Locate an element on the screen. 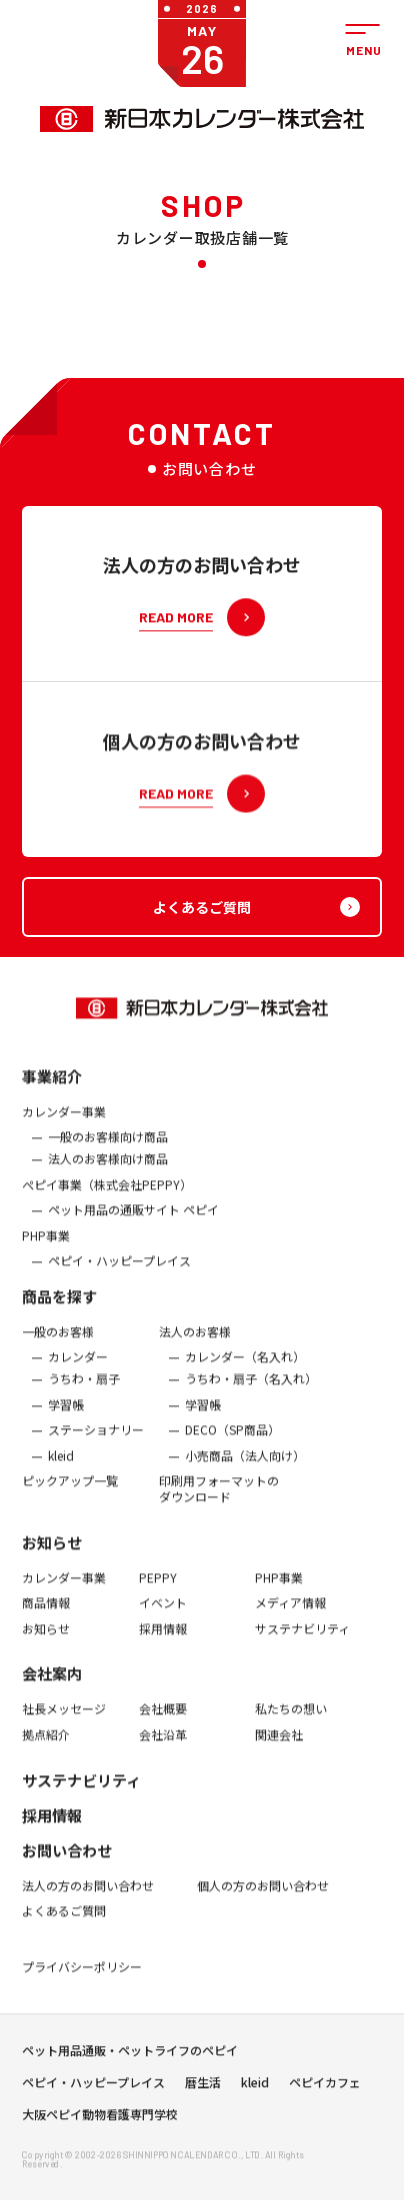 The height and width of the screenshot is (2200, 404). カレンダー（名入れ） is located at coordinates (245, 1369).